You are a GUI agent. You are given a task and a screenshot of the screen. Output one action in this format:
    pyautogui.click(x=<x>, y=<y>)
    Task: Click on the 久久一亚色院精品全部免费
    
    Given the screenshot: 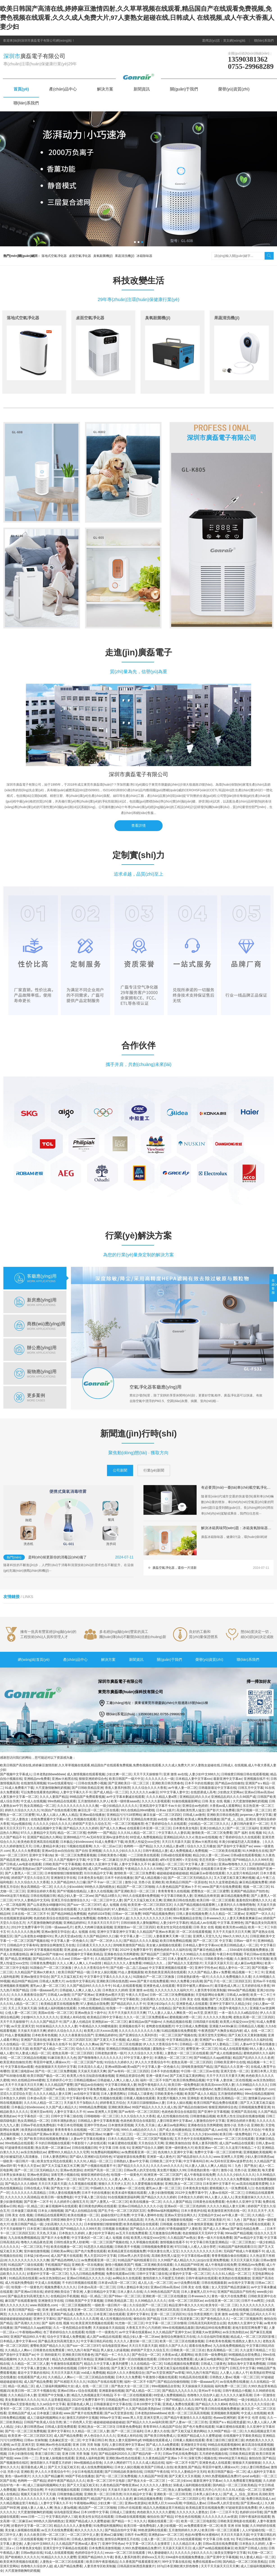 What is the action you would take?
    pyautogui.click(x=72, y=2331)
    